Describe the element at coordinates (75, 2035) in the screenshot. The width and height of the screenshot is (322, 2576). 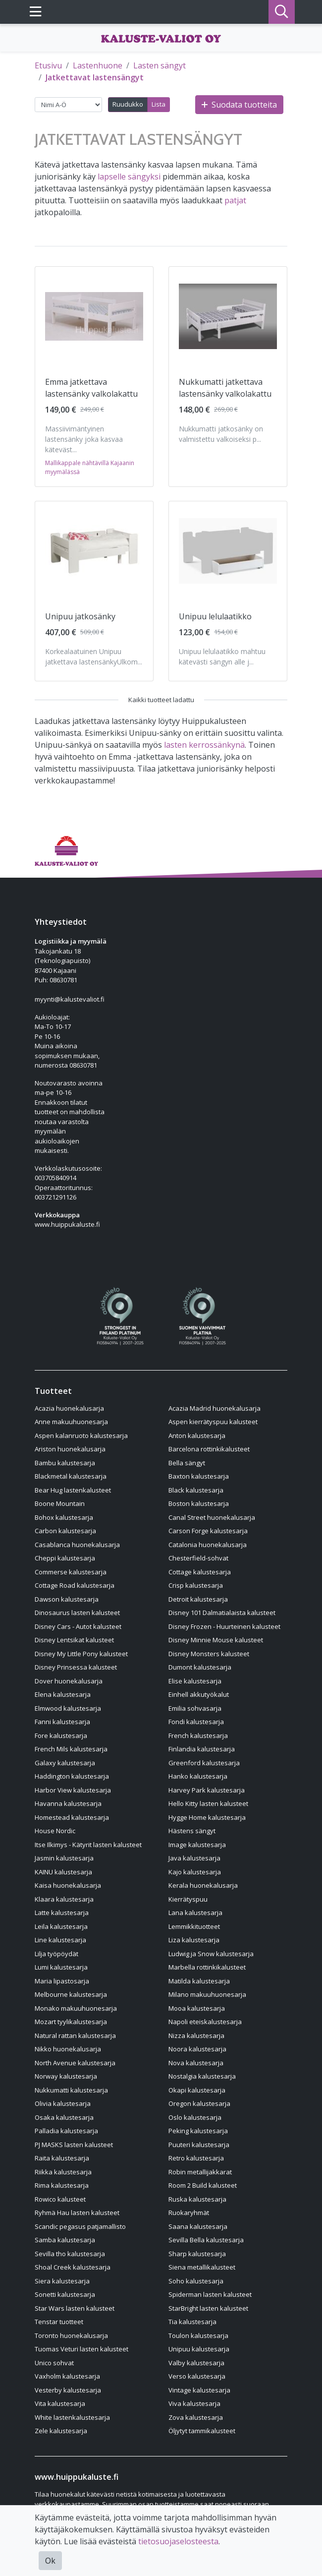
I see `Natural rattan kalustesarja` at that location.